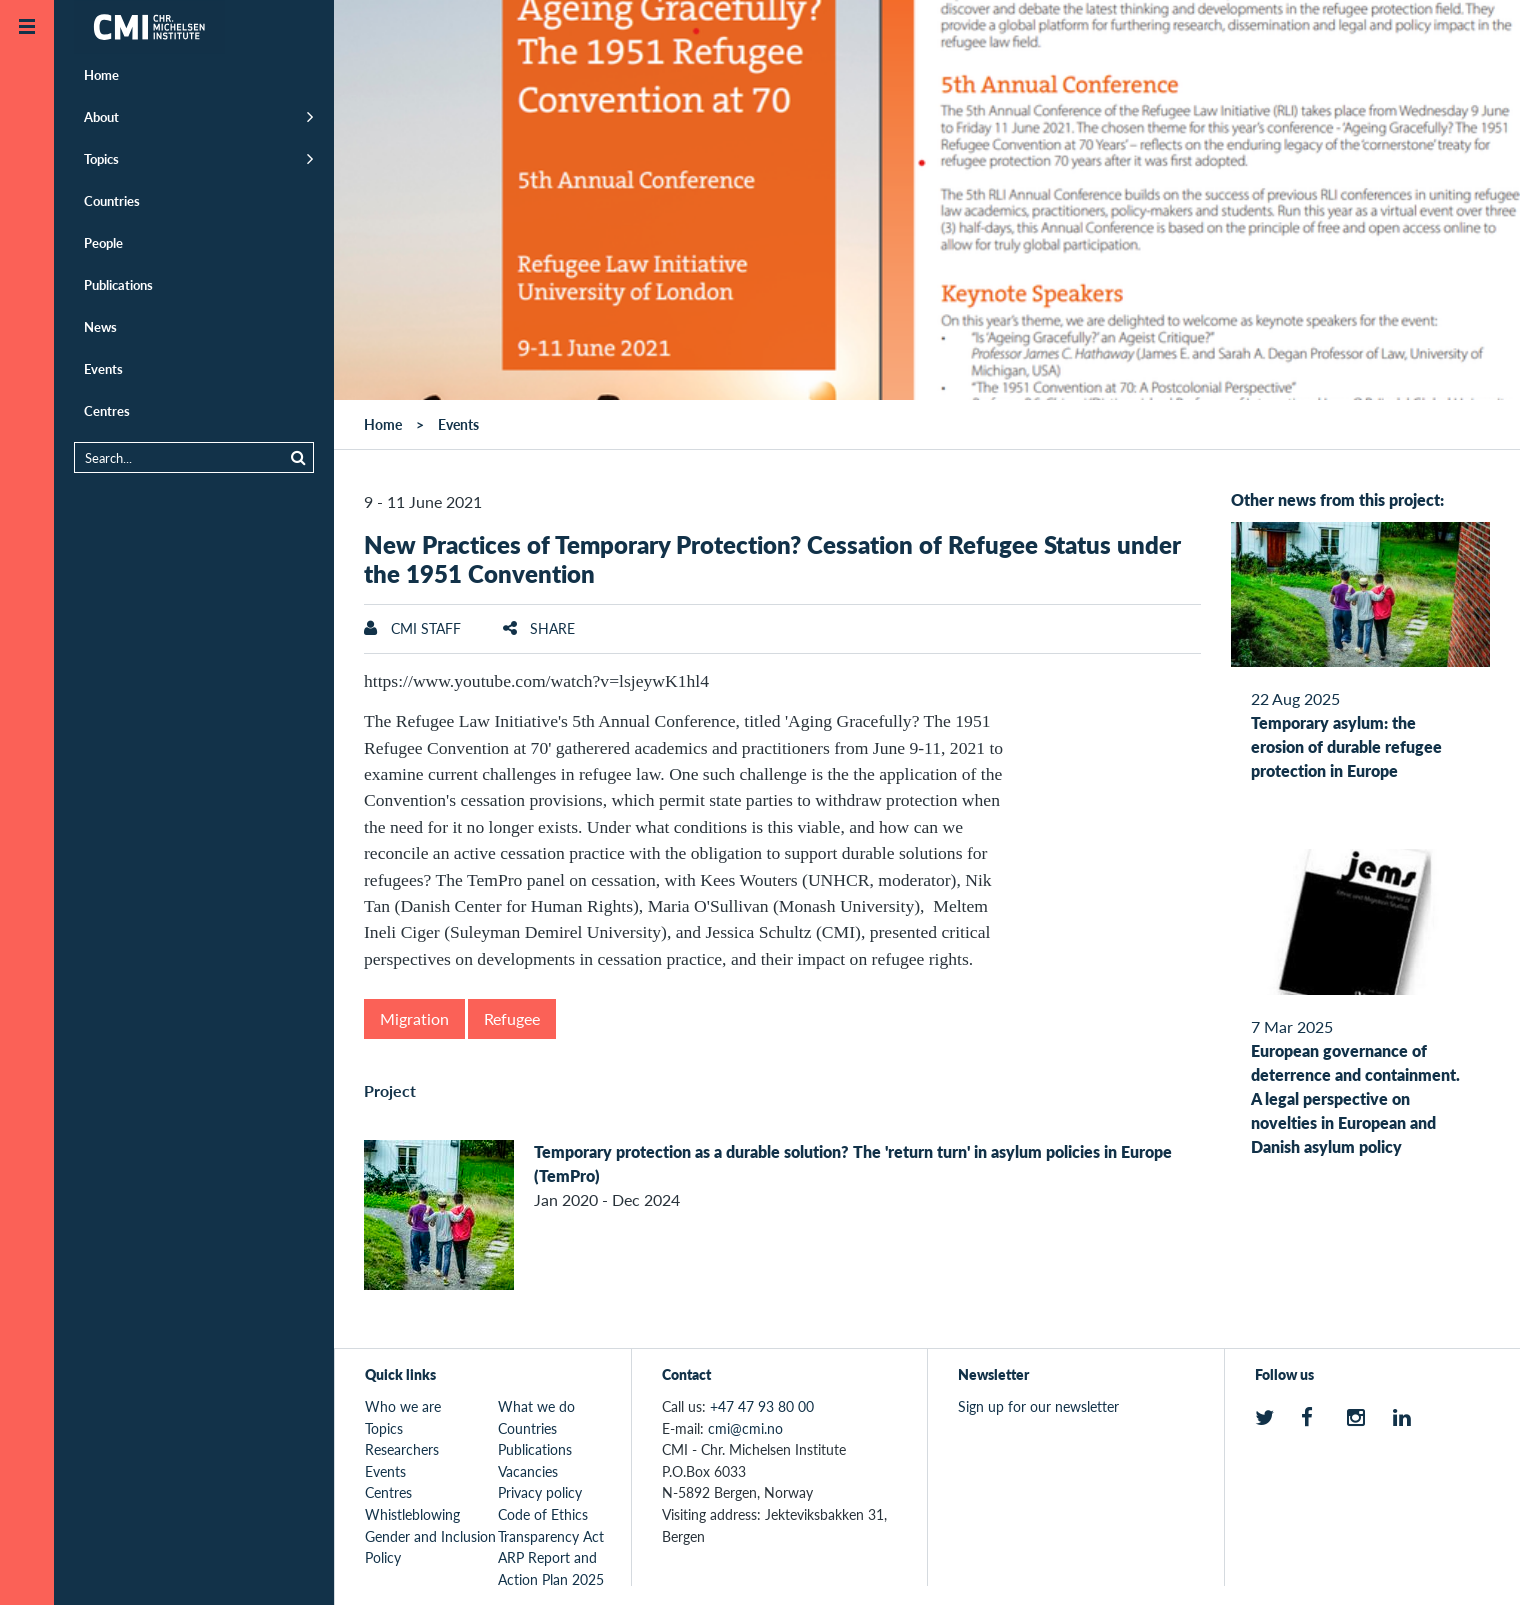 The height and width of the screenshot is (1605, 1520). Describe the element at coordinates (536, 1406) in the screenshot. I see `What we do` at that location.